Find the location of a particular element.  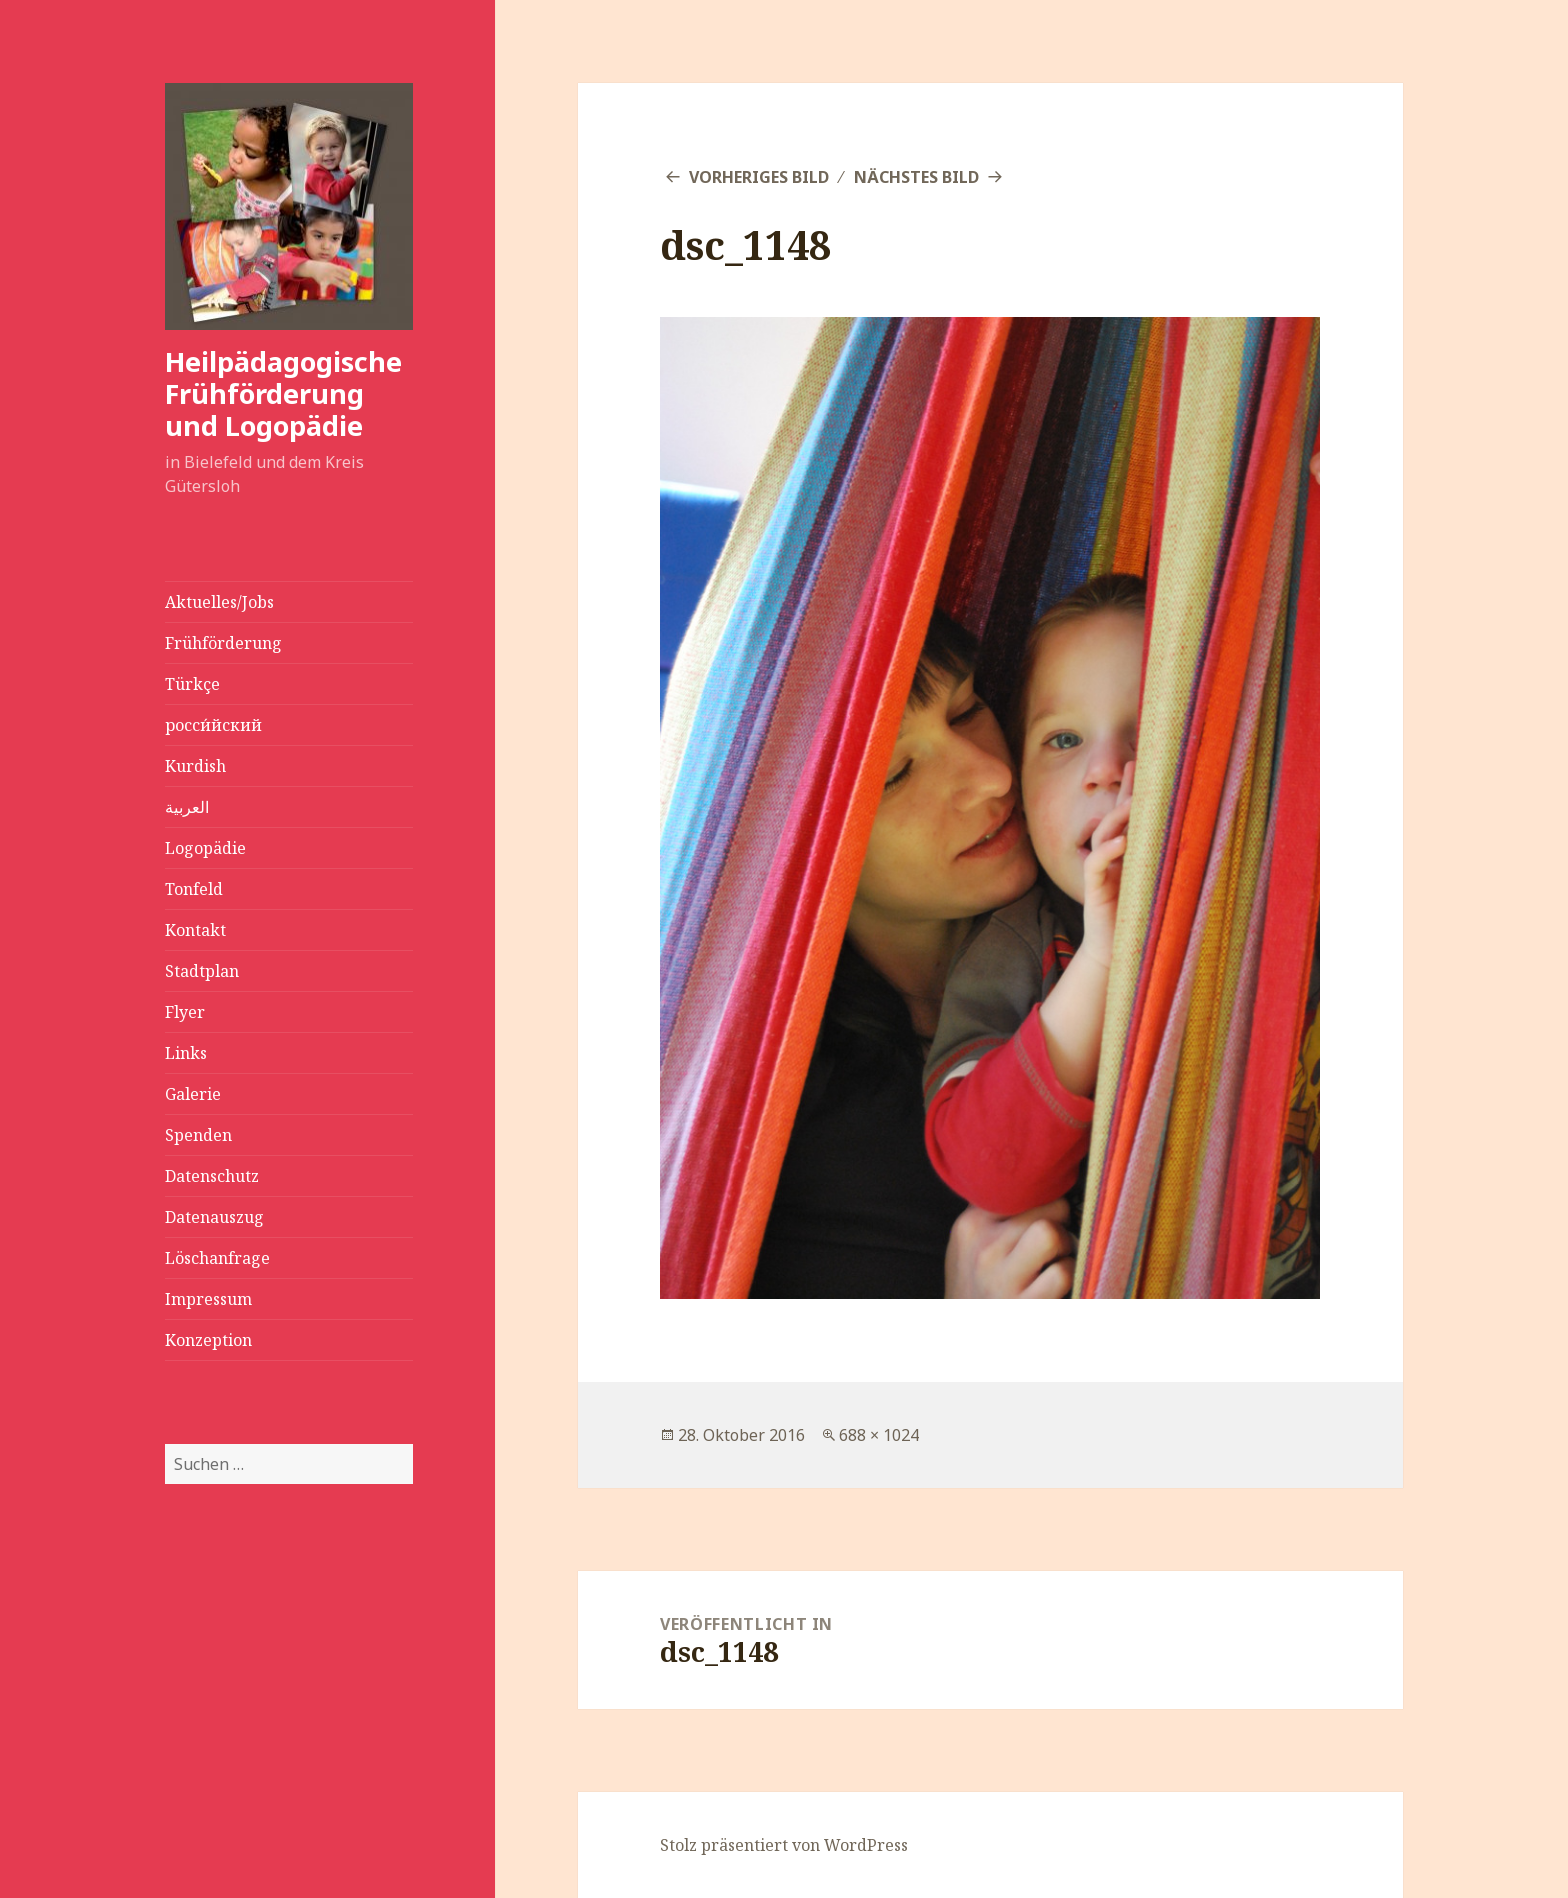

Türkçe is located at coordinates (192, 684).